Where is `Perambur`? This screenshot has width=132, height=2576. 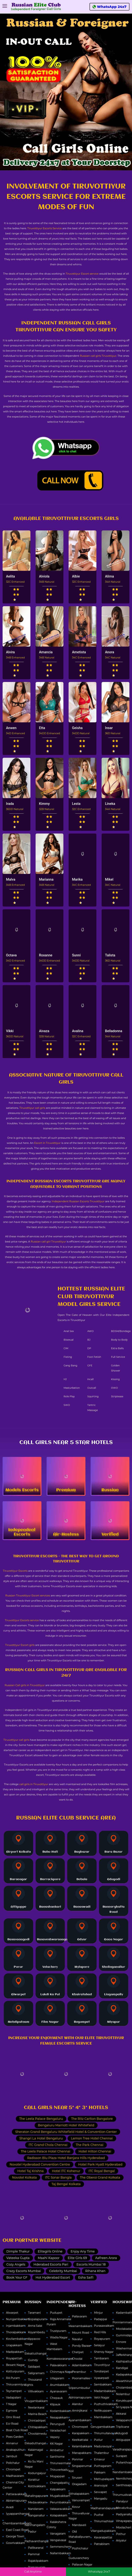
Perambur is located at coordinates (79, 2371).